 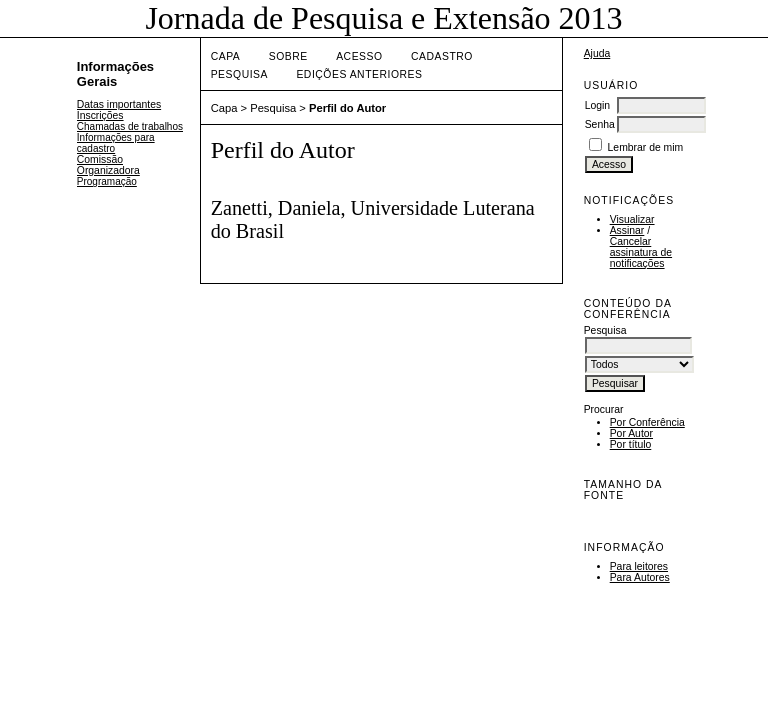 What do you see at coordinates (359, 56) in the screenshot?
I see `Acesso` at bounding box center [359, 56].